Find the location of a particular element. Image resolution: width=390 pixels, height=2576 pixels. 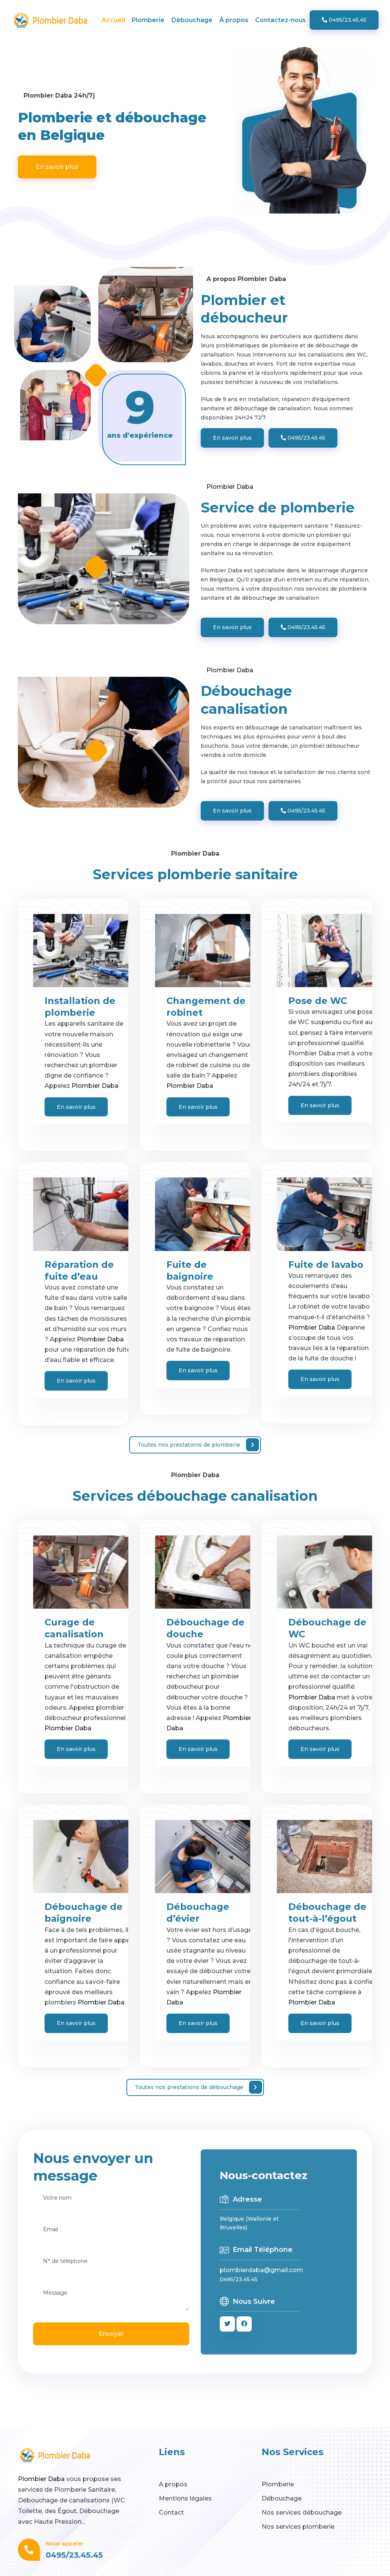

Toutes nos prestations de débouchage is located at coordinates (198, 2087).